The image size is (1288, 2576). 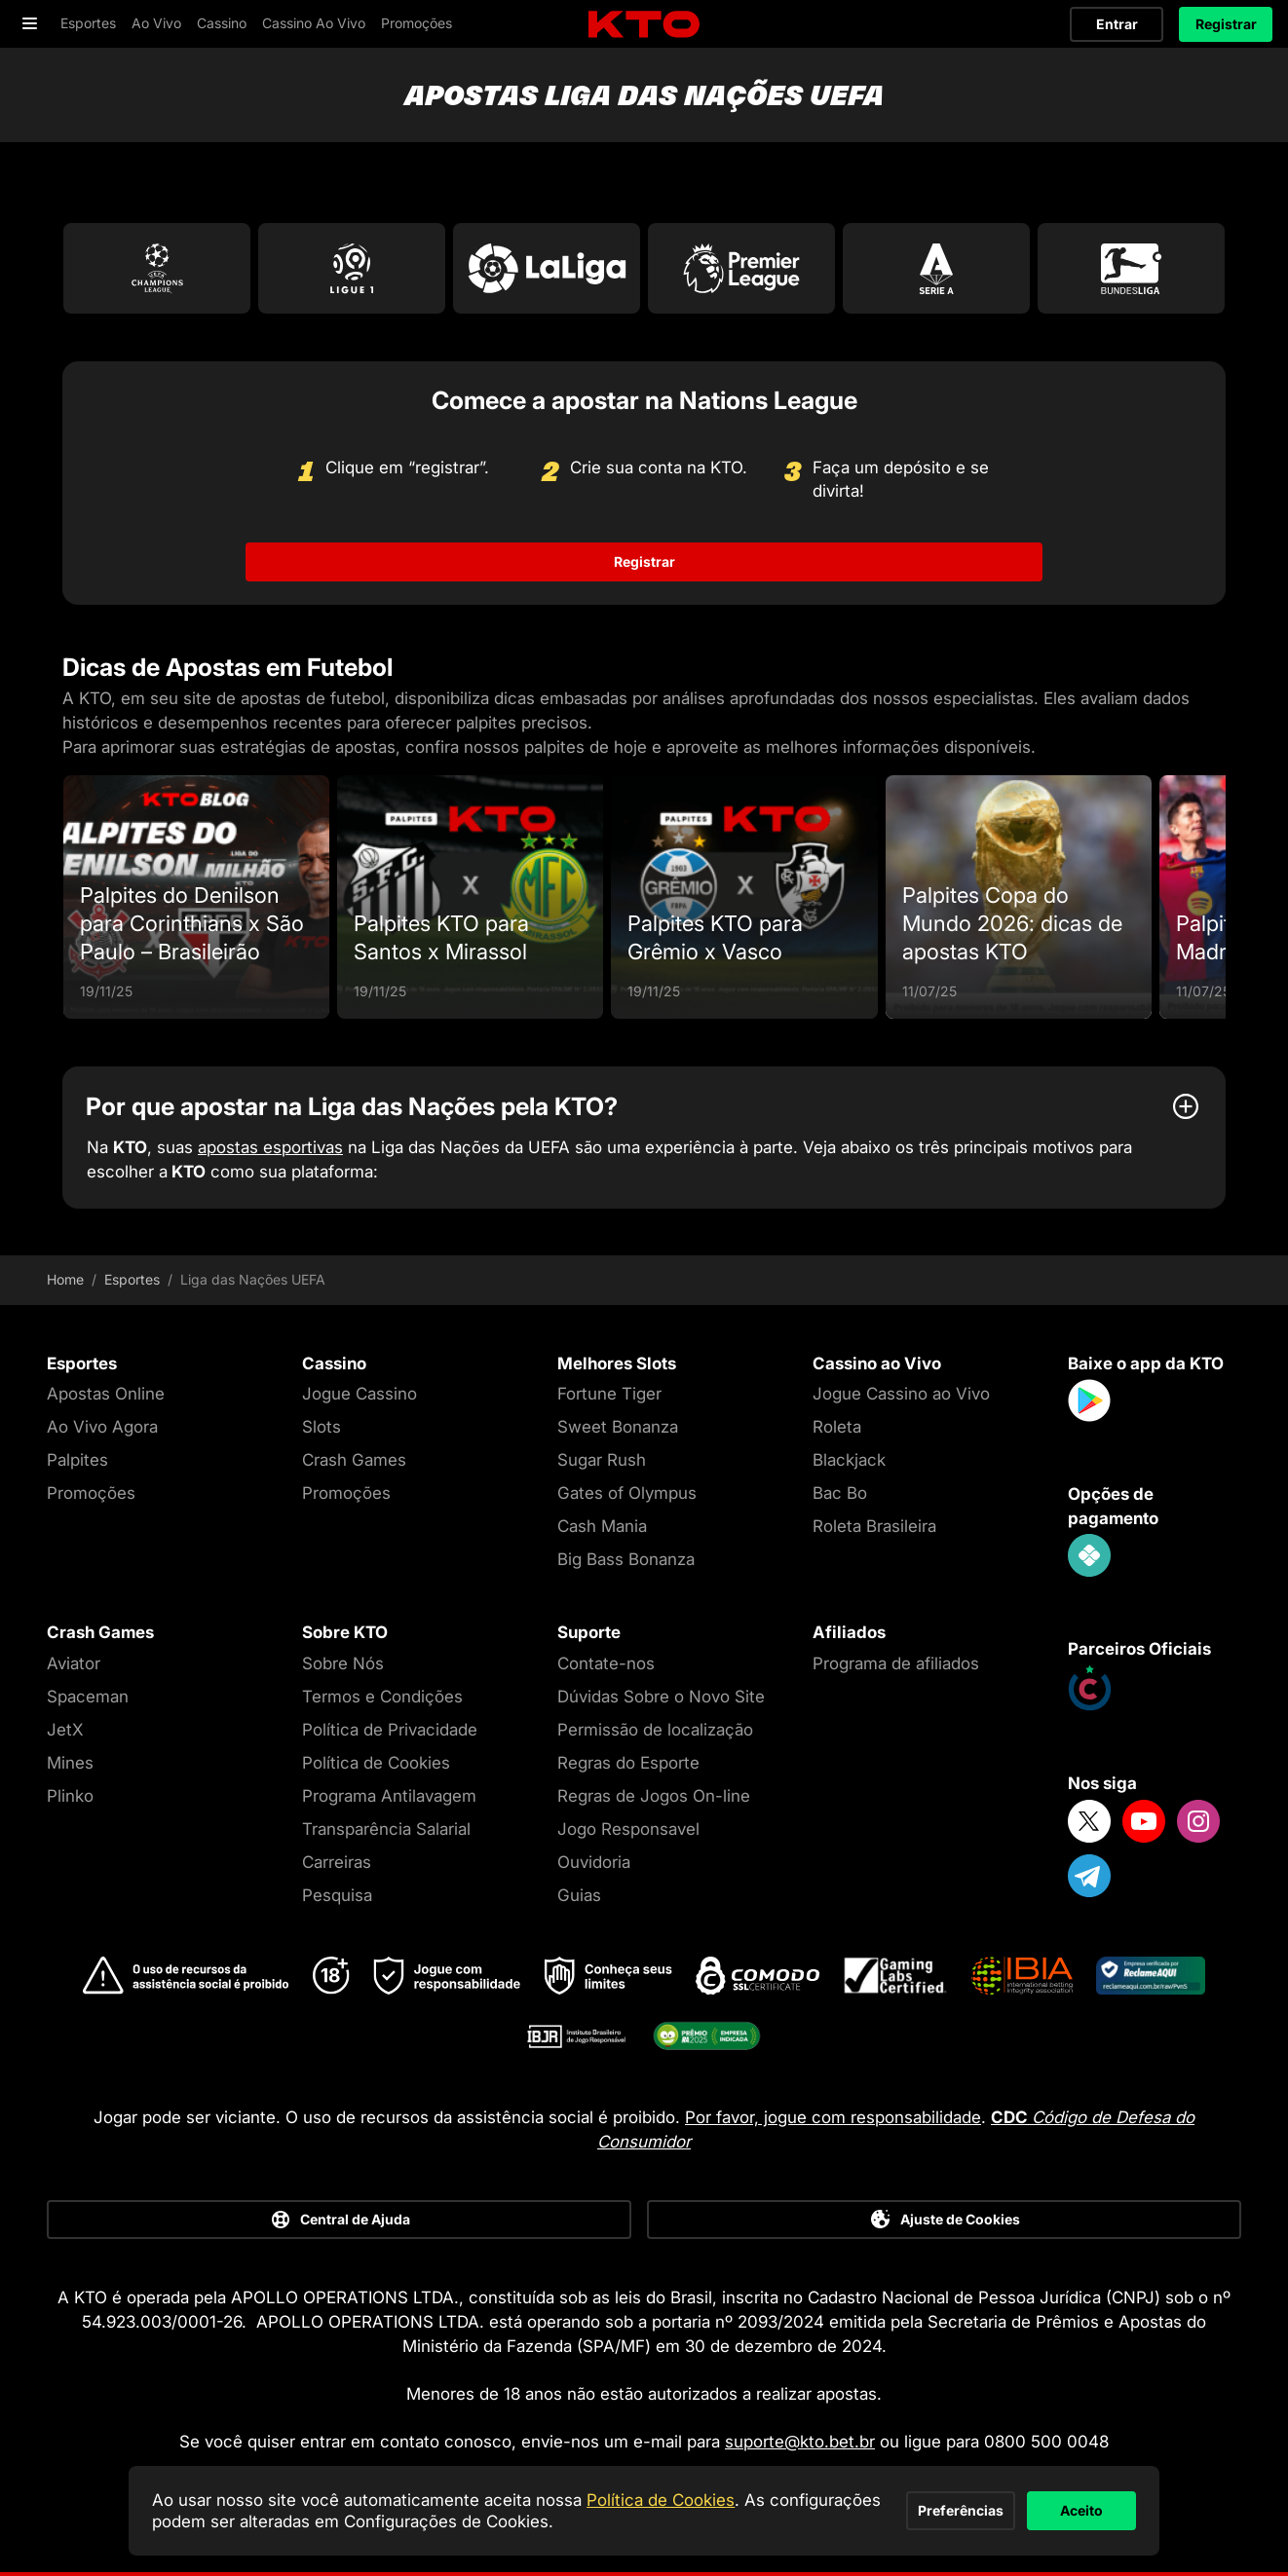 I want to click on [Go to Premier League], so click(x=741, y=268).